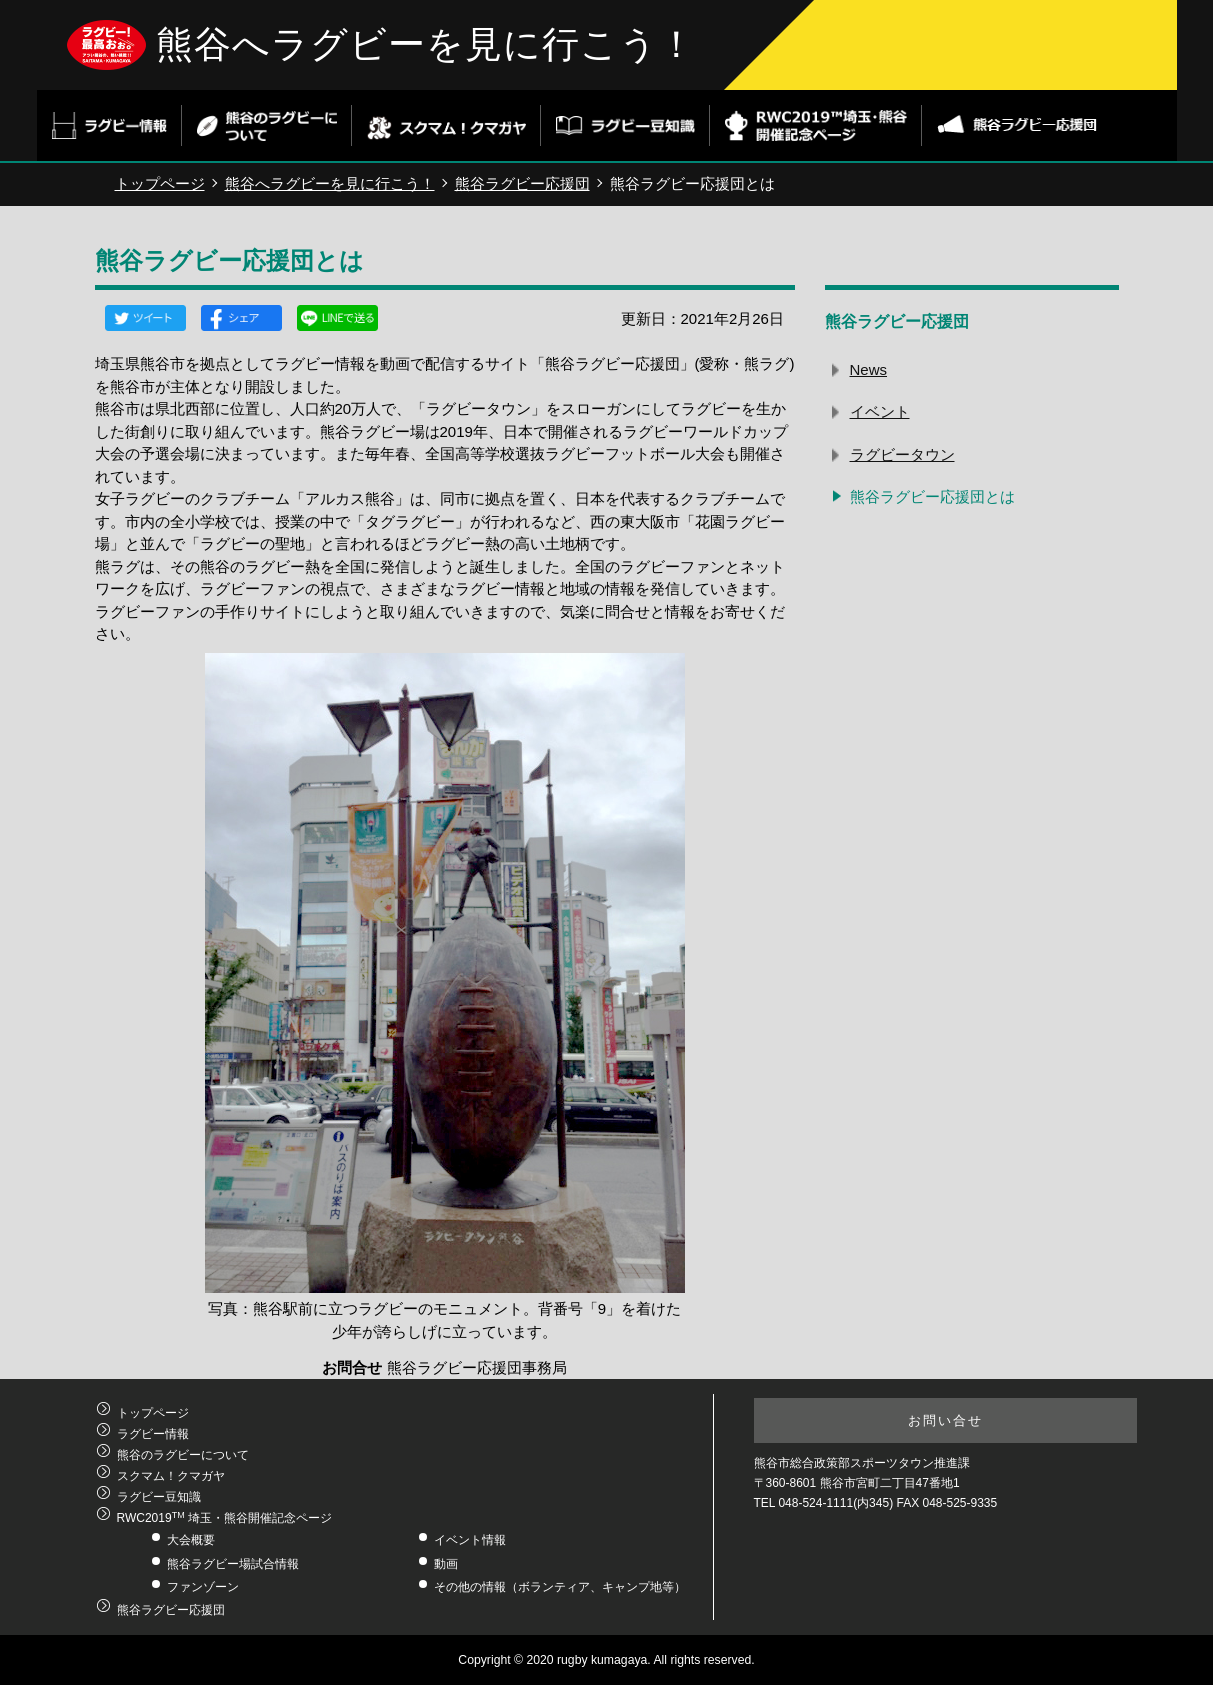  Describe the element at coordinates (183, 1455) in the screenshot. I see `熊谷のラグビーについて` at that location.